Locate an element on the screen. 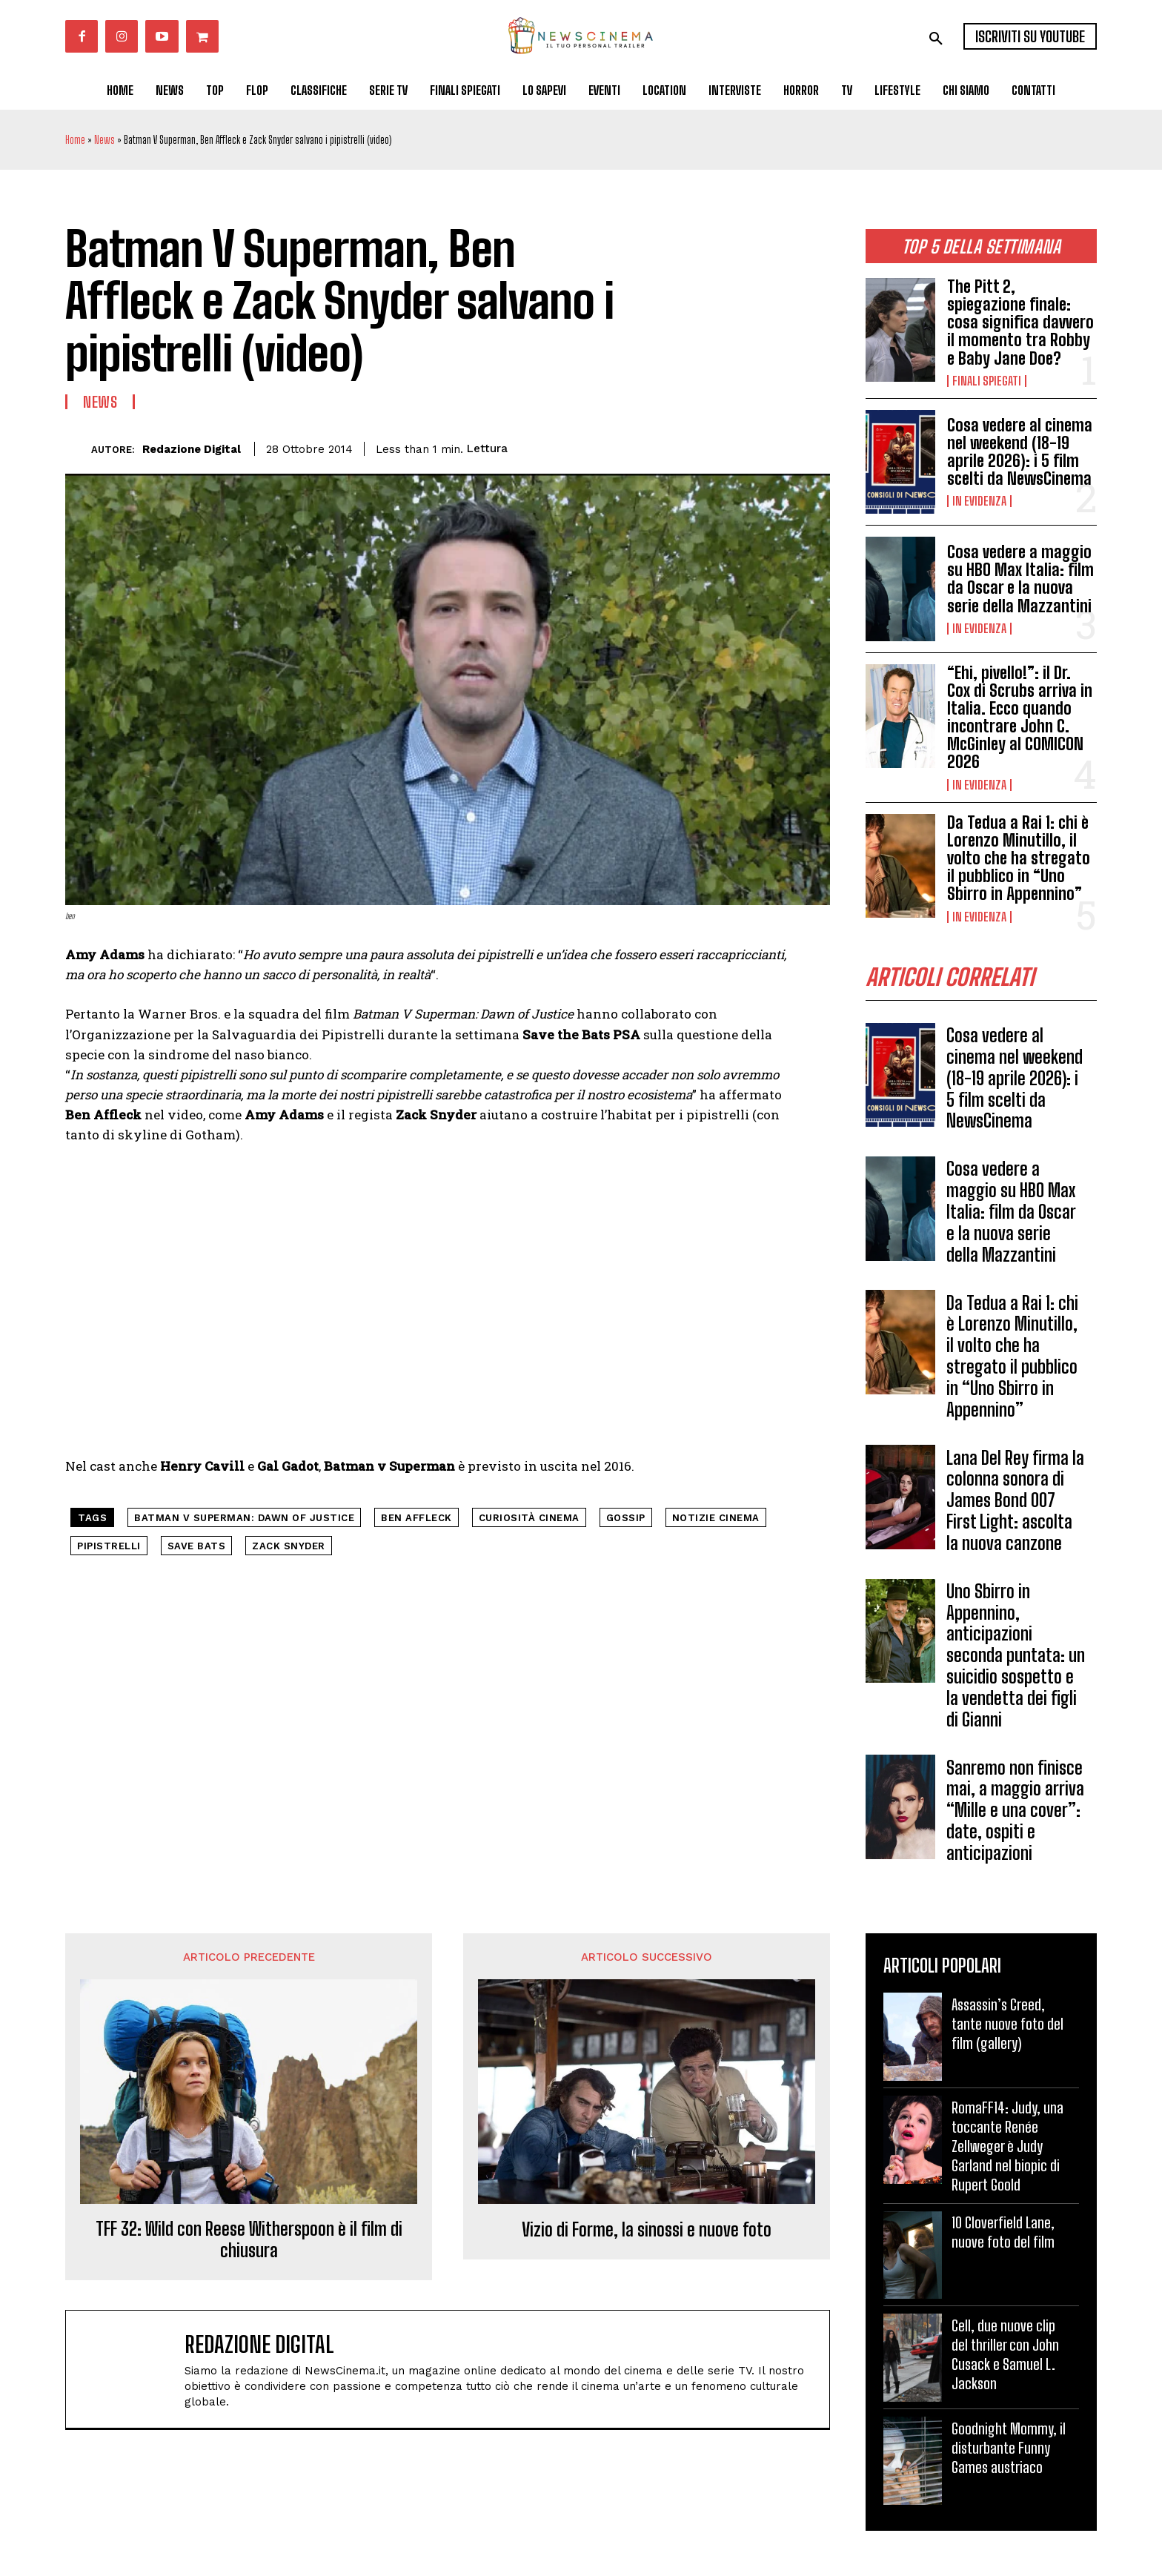  Da Tedua a Rai 1: chi è Lorenzo Minutillo, il volto che ha stregato il pubblico in “Uno Sbirro in Appennino” is located at coordinates (1018, 858).